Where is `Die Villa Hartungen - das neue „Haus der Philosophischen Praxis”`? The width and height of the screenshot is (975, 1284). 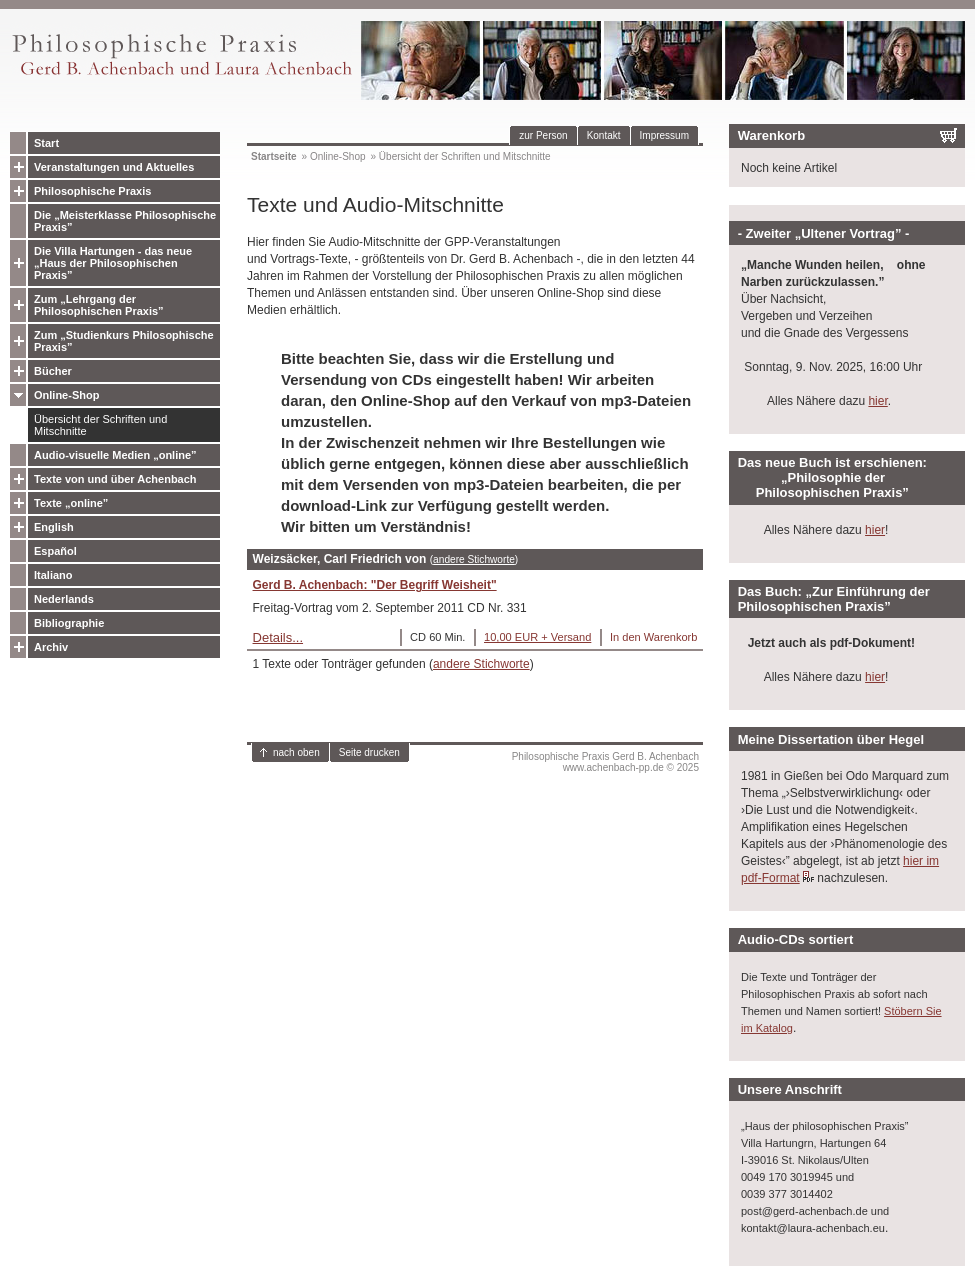 Die Villa Hartungen - das neue „Haus der Philosophischen Praxis” is located at coordinates (113, 263).